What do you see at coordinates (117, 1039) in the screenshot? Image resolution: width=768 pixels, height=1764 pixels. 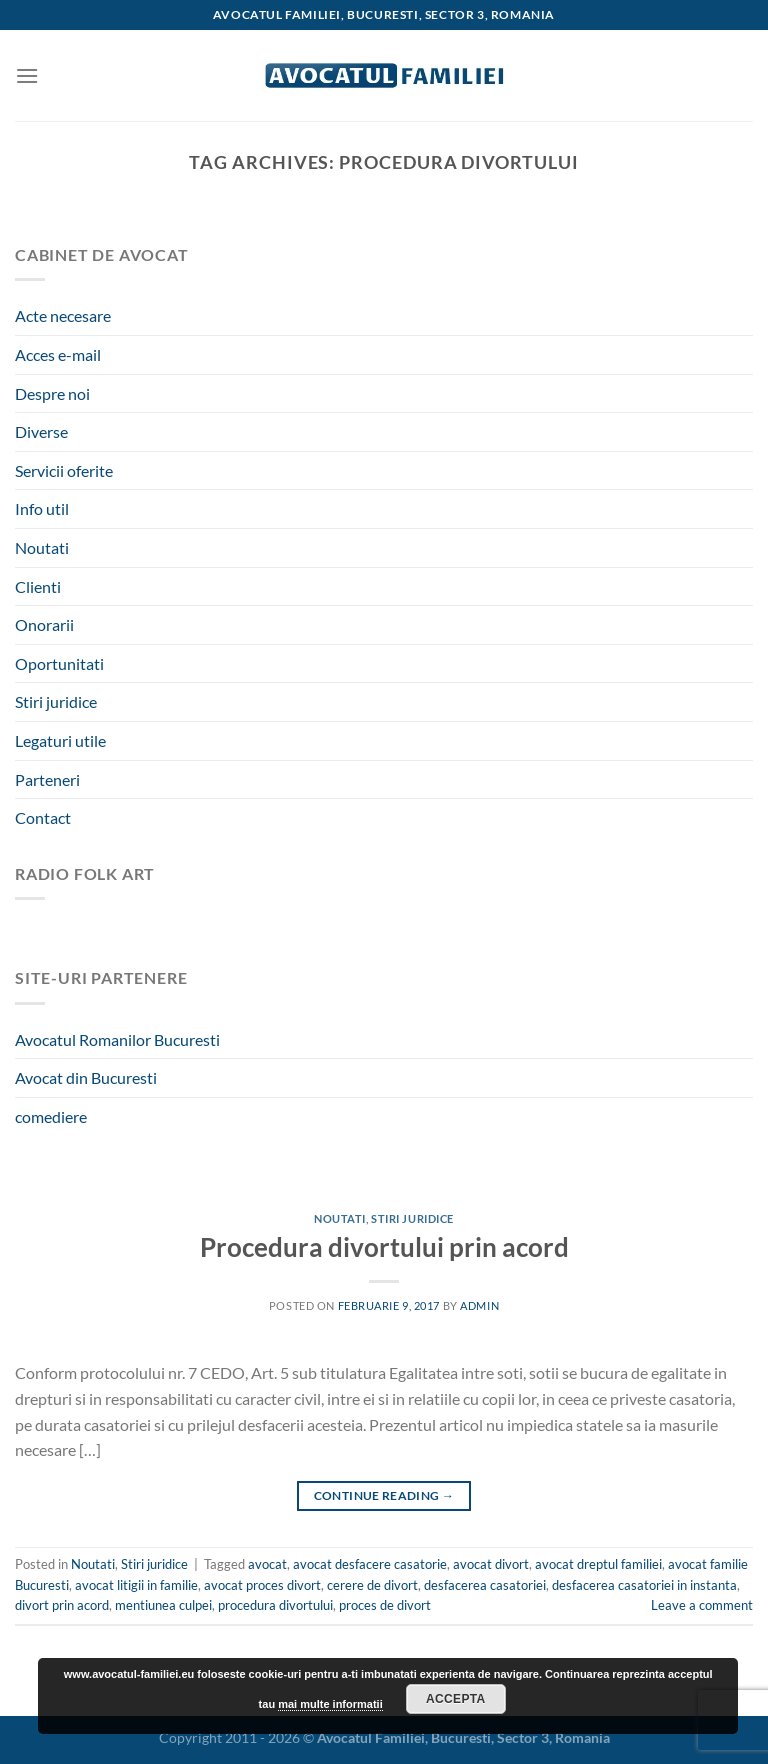 I see `Avocatul Romanilor Bucuresti` at bounding box center [117, 1039].